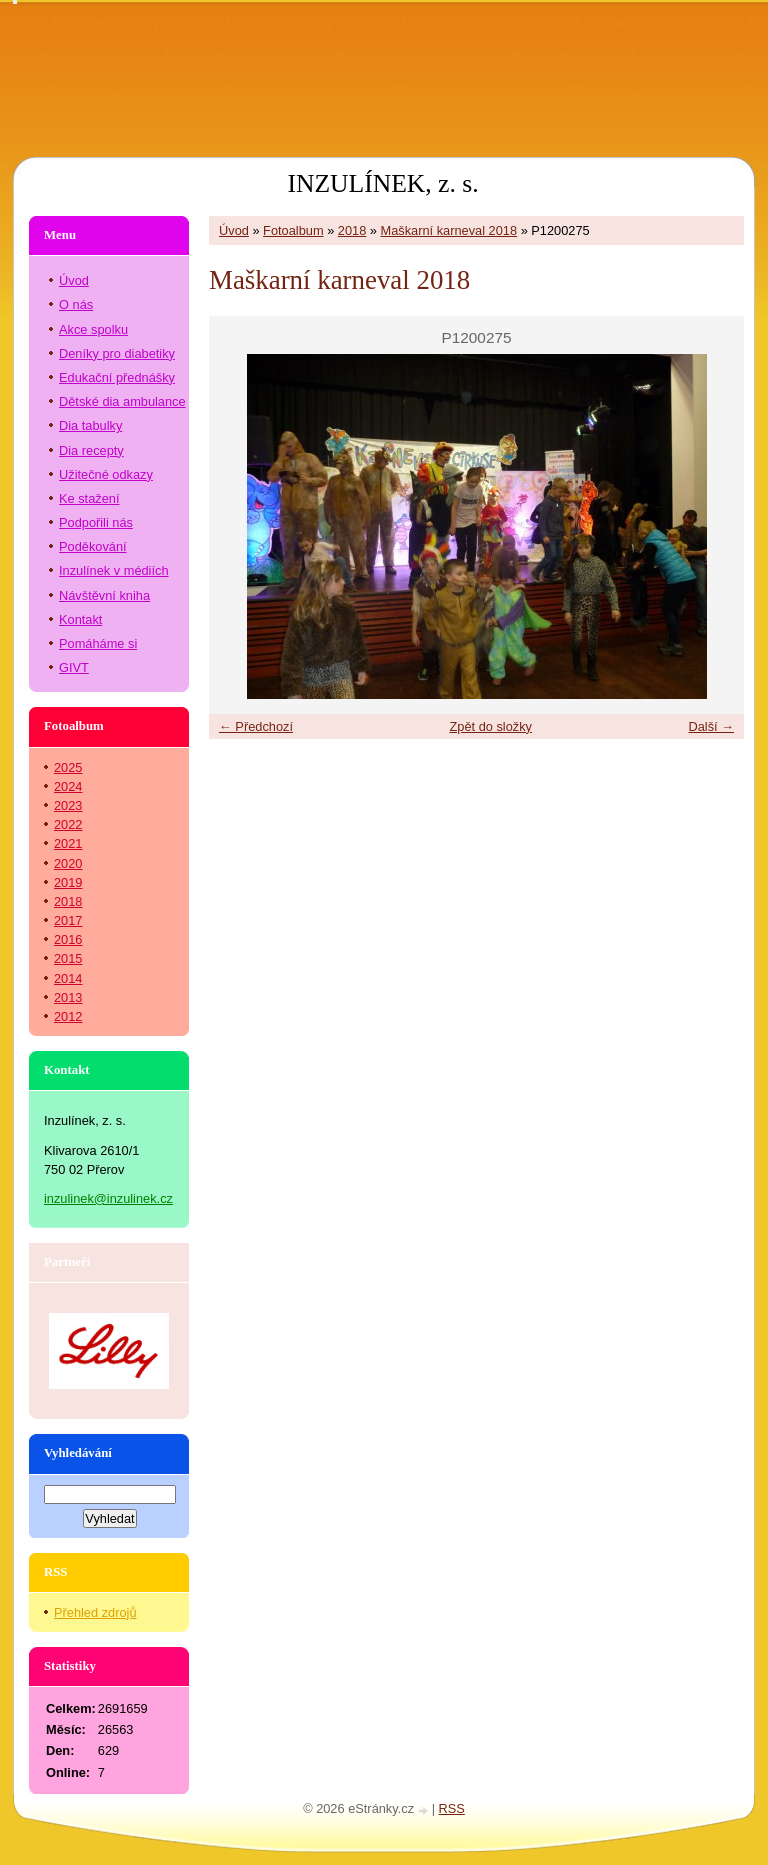 The width and height of the screenshot is (768, 1865). I want to click on Fotoalbum, so click(293, 230).